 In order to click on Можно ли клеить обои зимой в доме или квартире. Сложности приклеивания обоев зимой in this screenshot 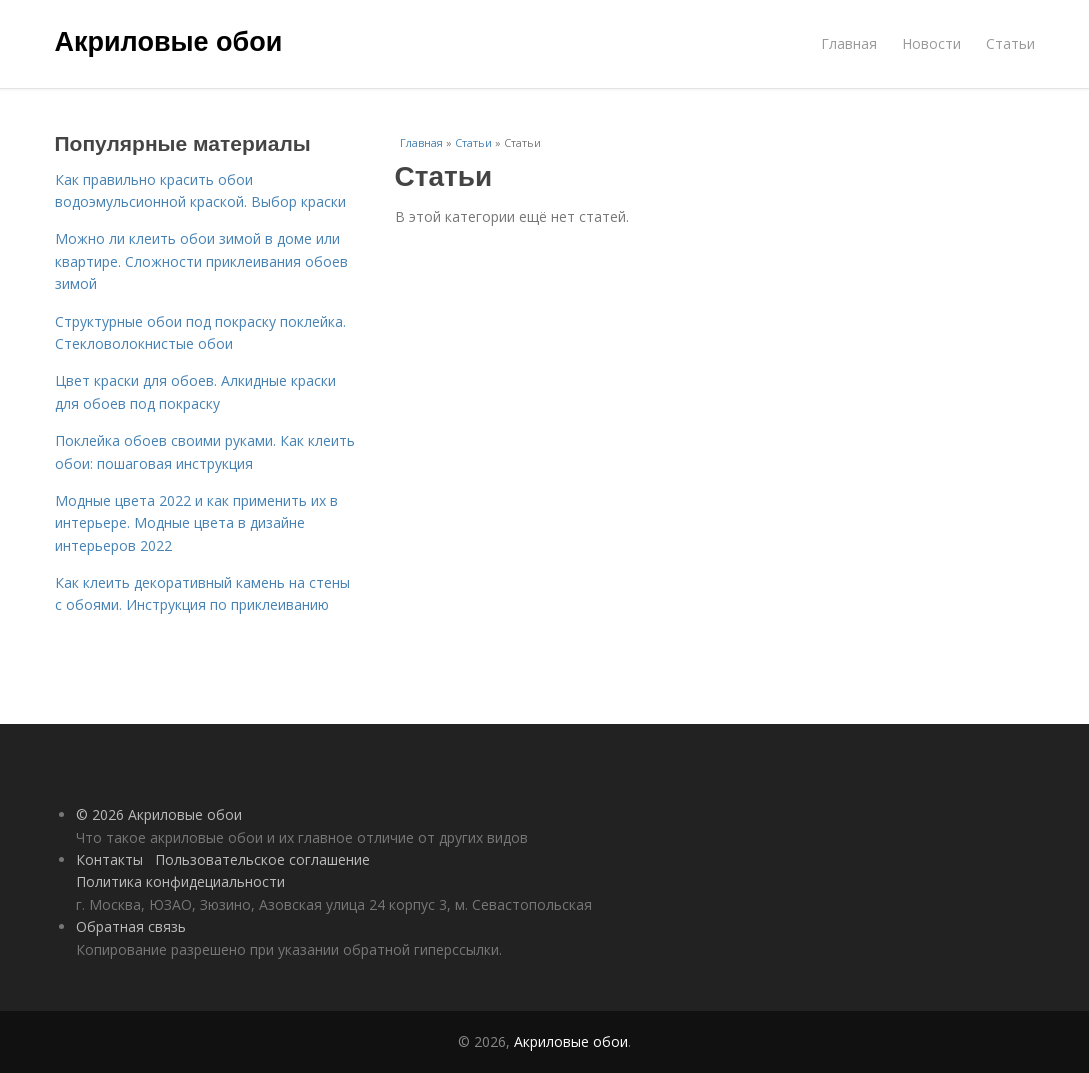, I will do `click(201, 261)`.